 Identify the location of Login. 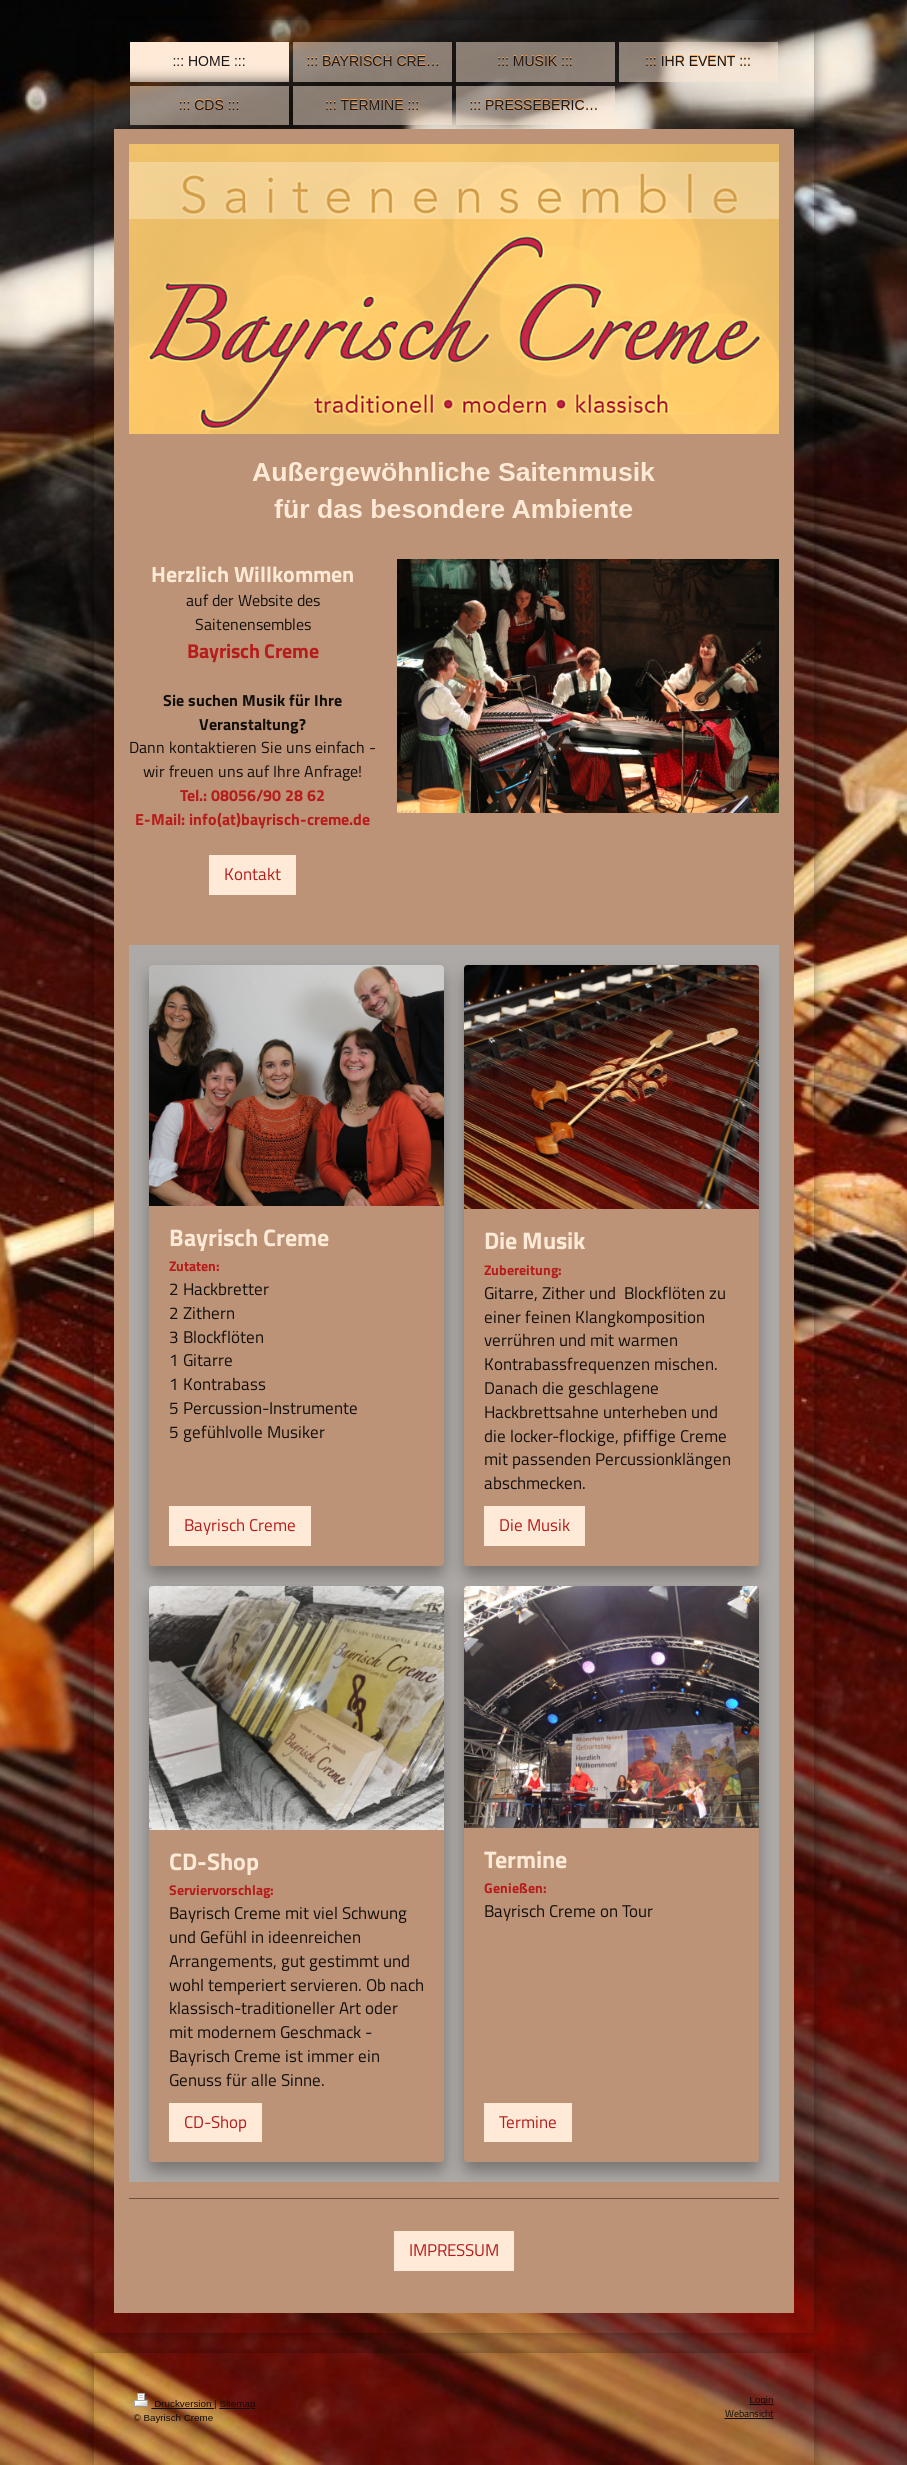
(762, 2399).